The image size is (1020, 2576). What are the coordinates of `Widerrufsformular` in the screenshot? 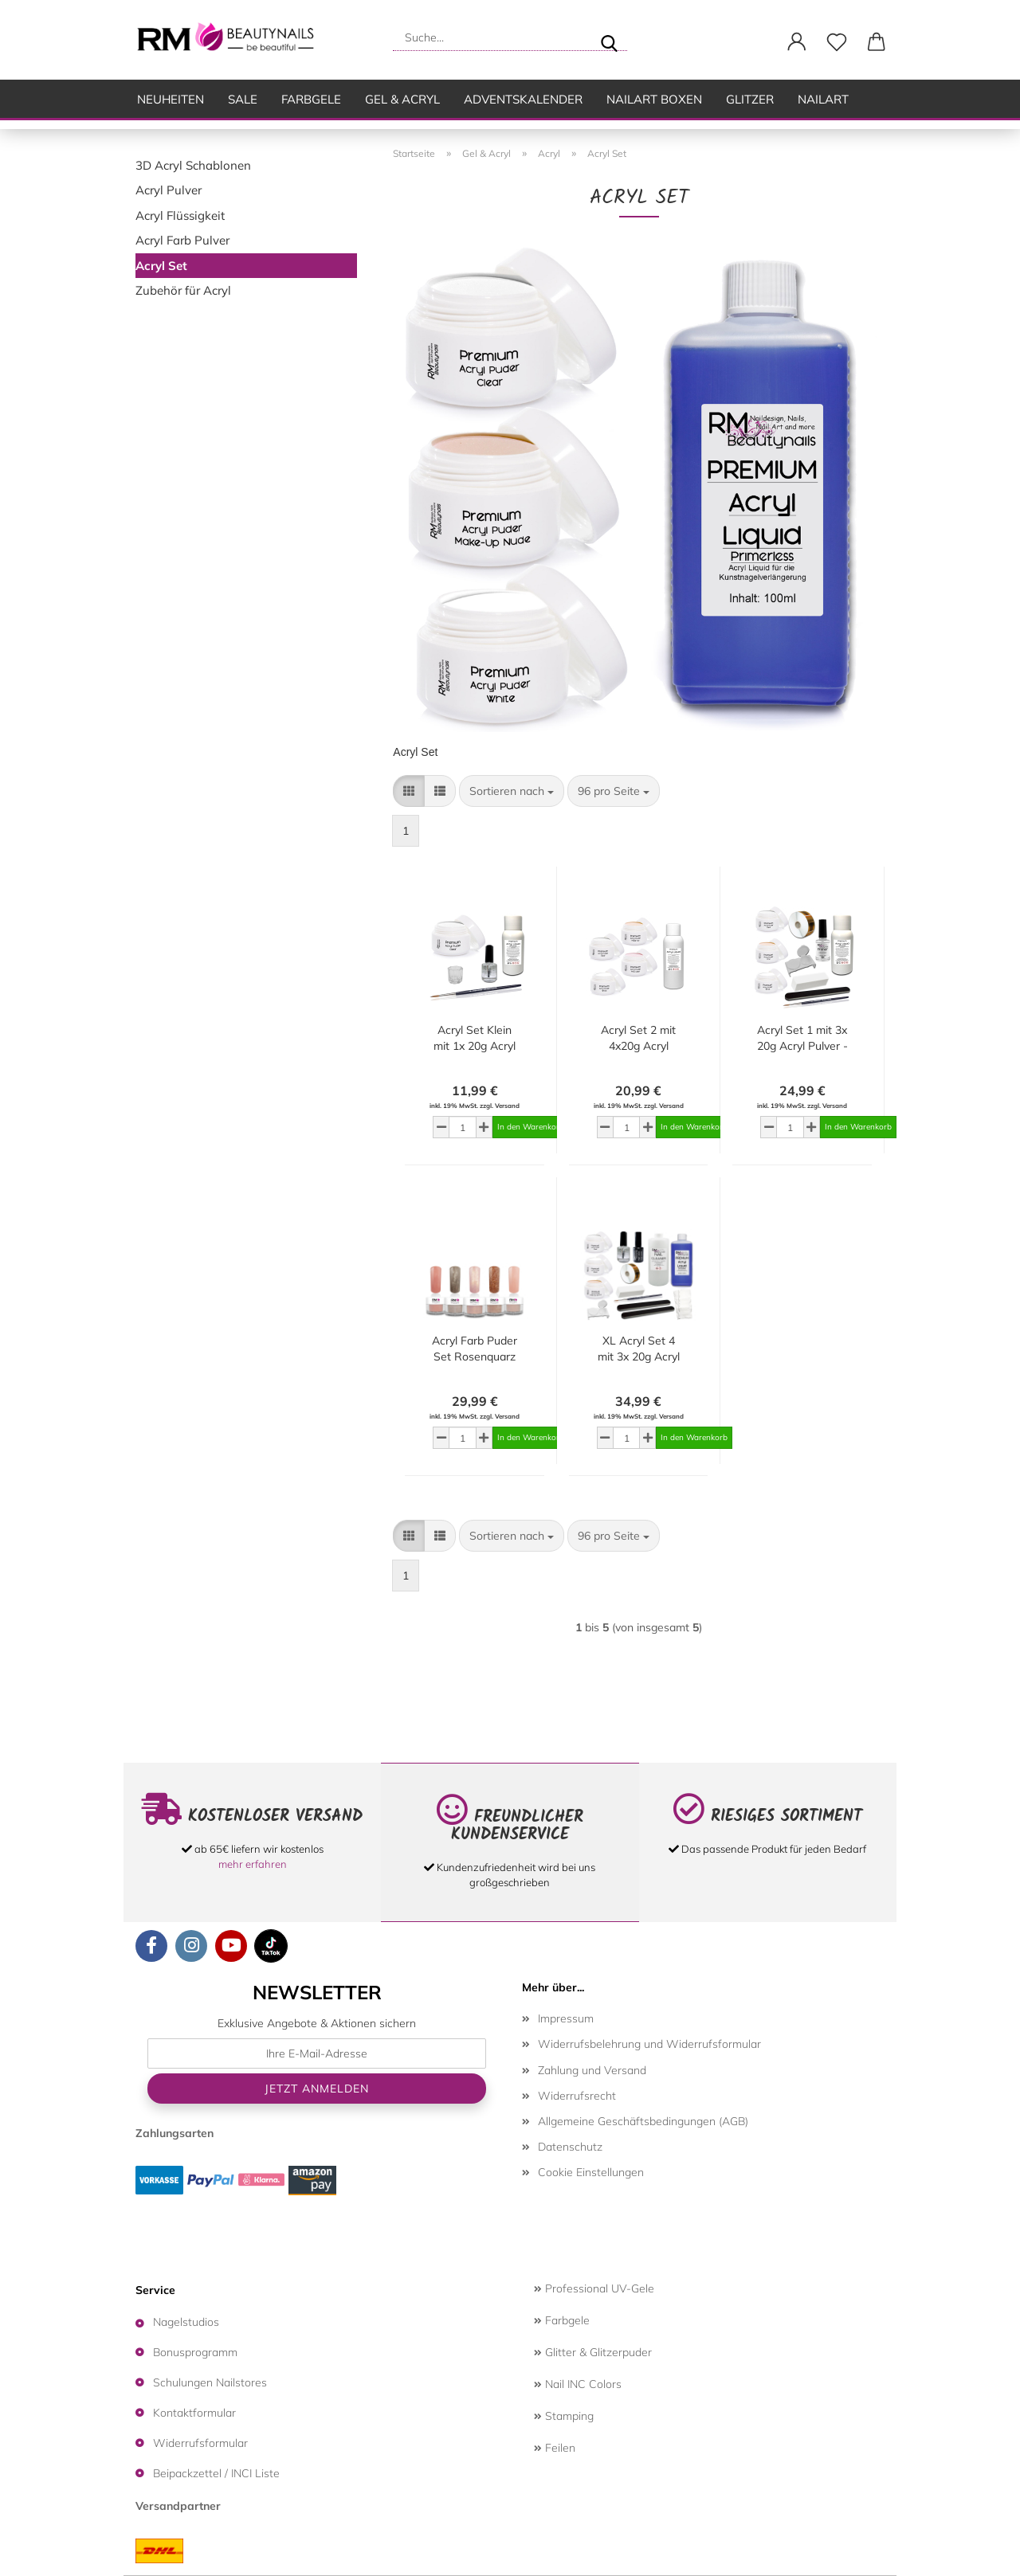 It's located at (200, 2443).